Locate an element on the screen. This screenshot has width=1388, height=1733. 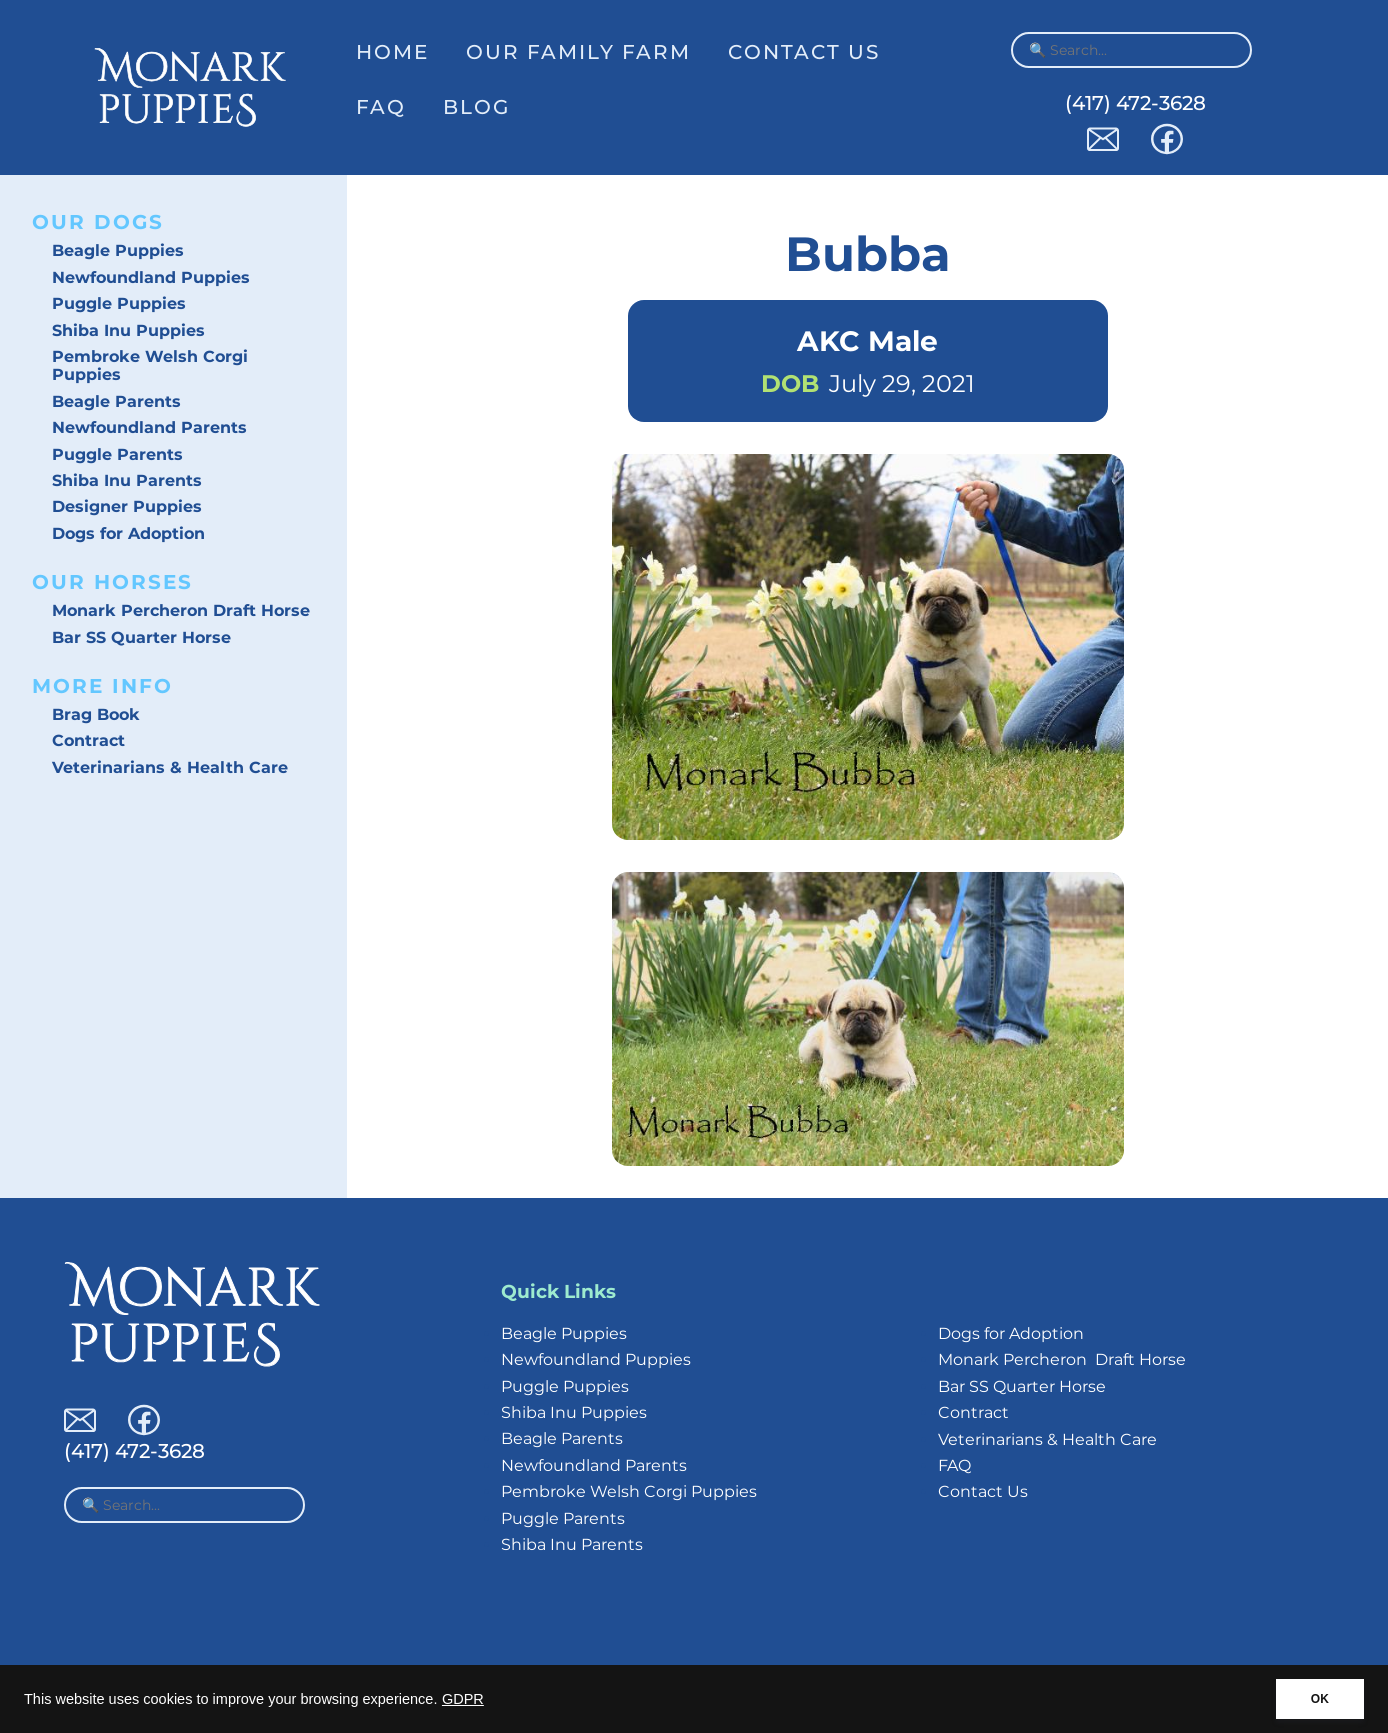
Monark Percheron Draft Horse is located at coordinates (181, 610).